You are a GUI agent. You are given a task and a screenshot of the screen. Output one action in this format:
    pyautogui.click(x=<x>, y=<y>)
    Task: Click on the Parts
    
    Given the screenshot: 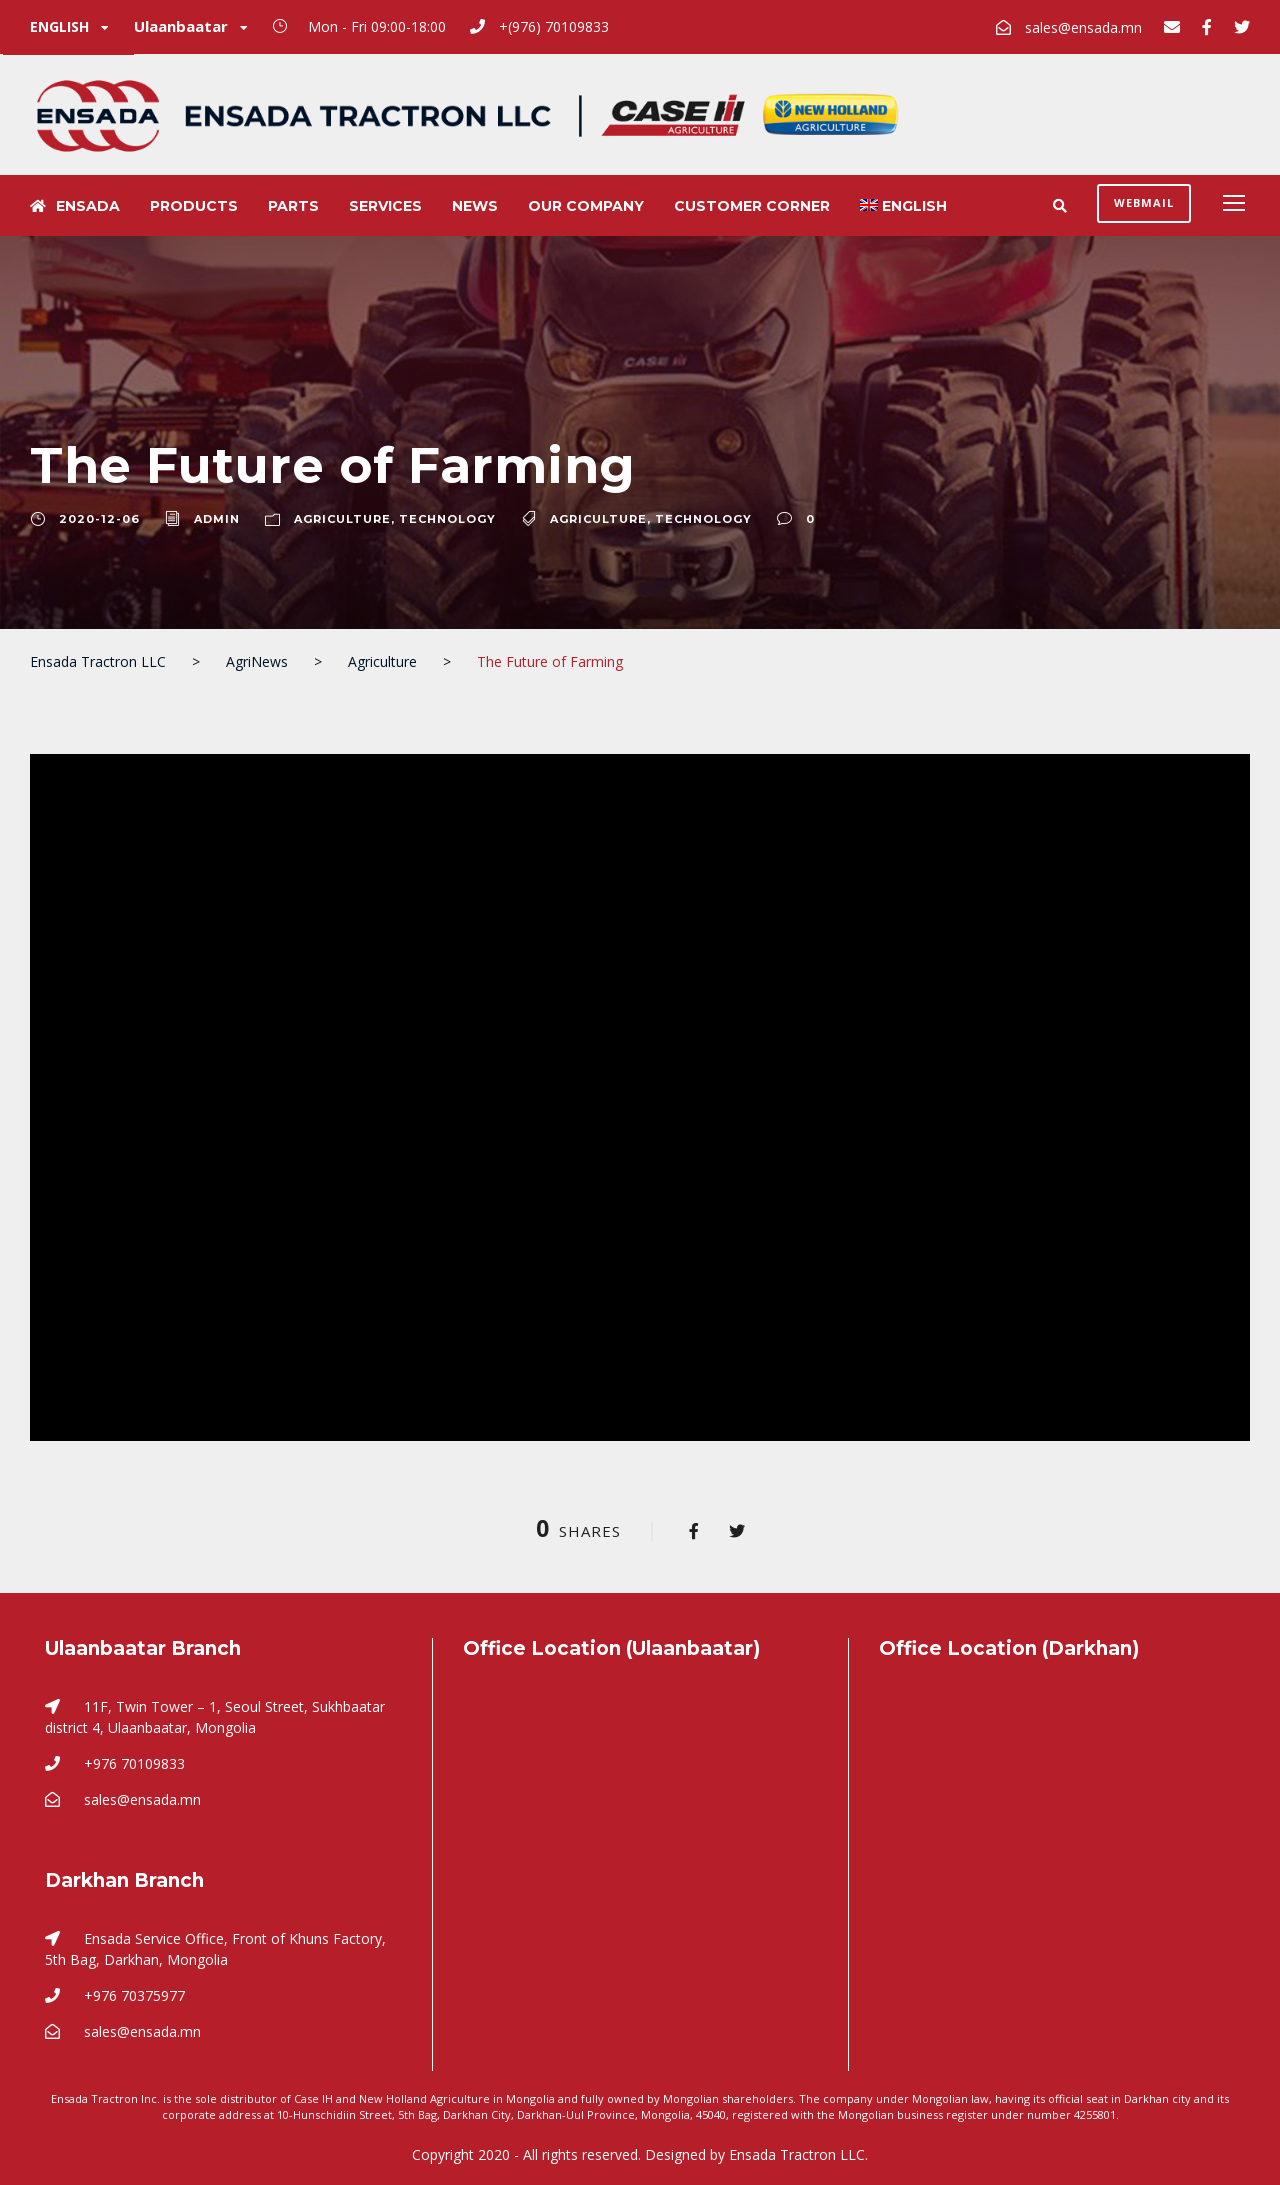 What is the action you would take?
    pyautogui.click(x=293, y=206)
    